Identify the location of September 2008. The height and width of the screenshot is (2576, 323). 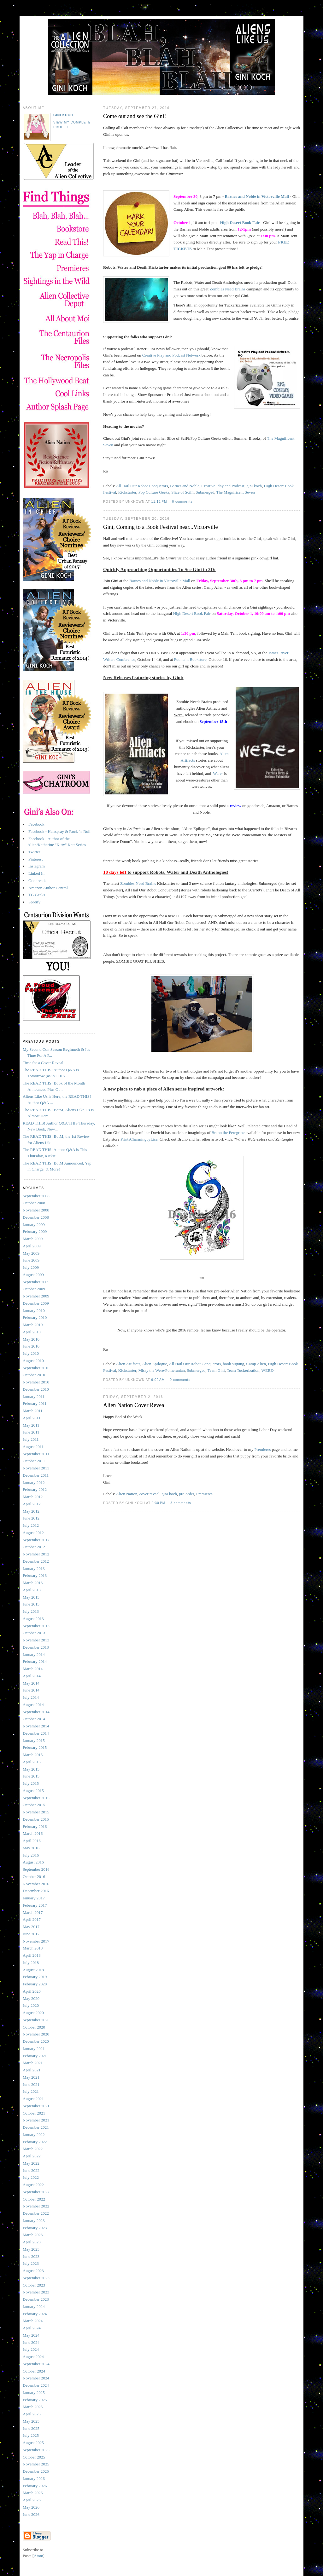
(36, 1196).